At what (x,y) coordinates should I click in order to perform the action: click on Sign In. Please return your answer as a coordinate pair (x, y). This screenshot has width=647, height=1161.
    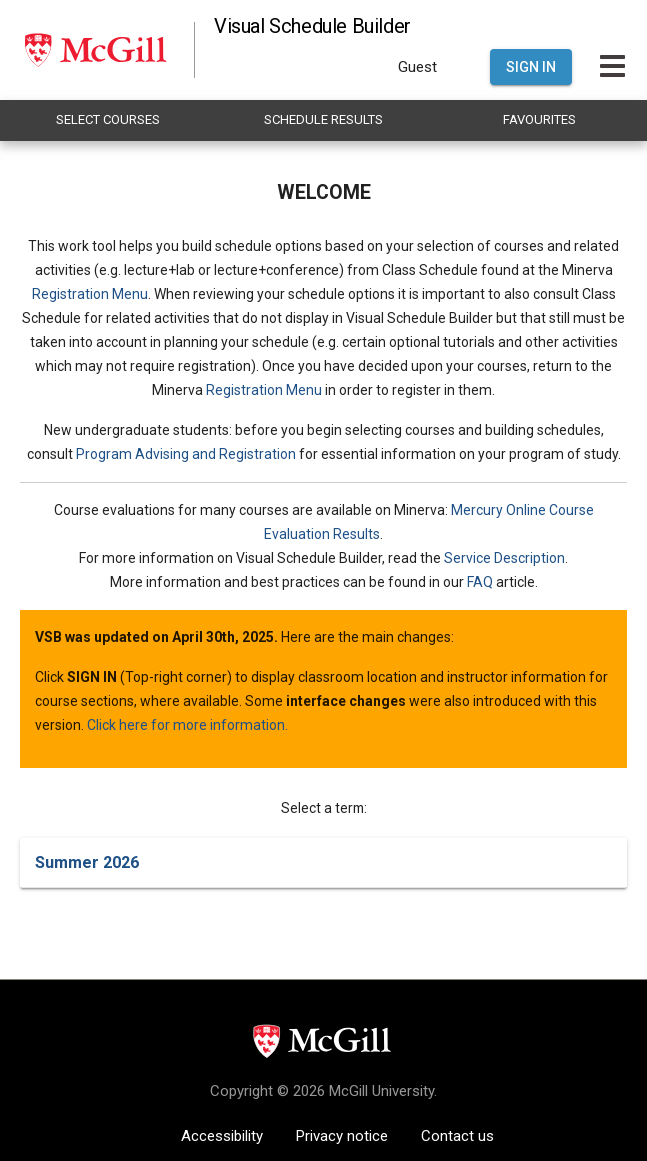
    Looking at the image, I should click on (531, 67).